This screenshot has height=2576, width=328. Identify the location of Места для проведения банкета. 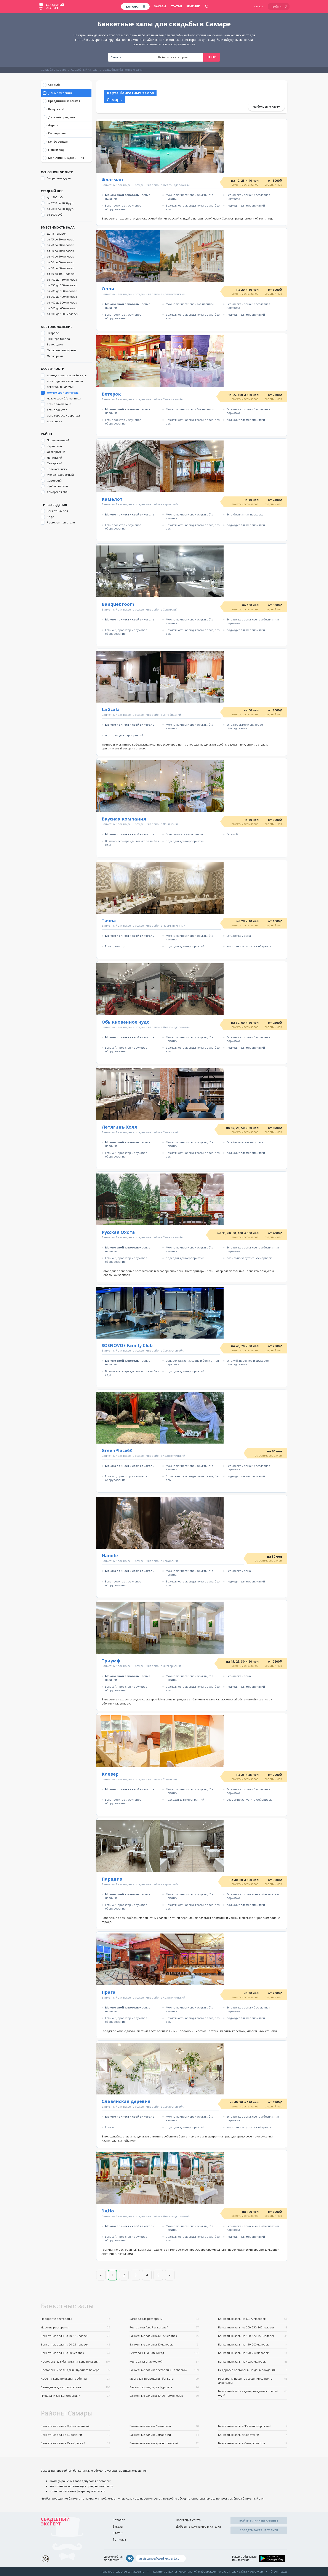
(164, 2379).